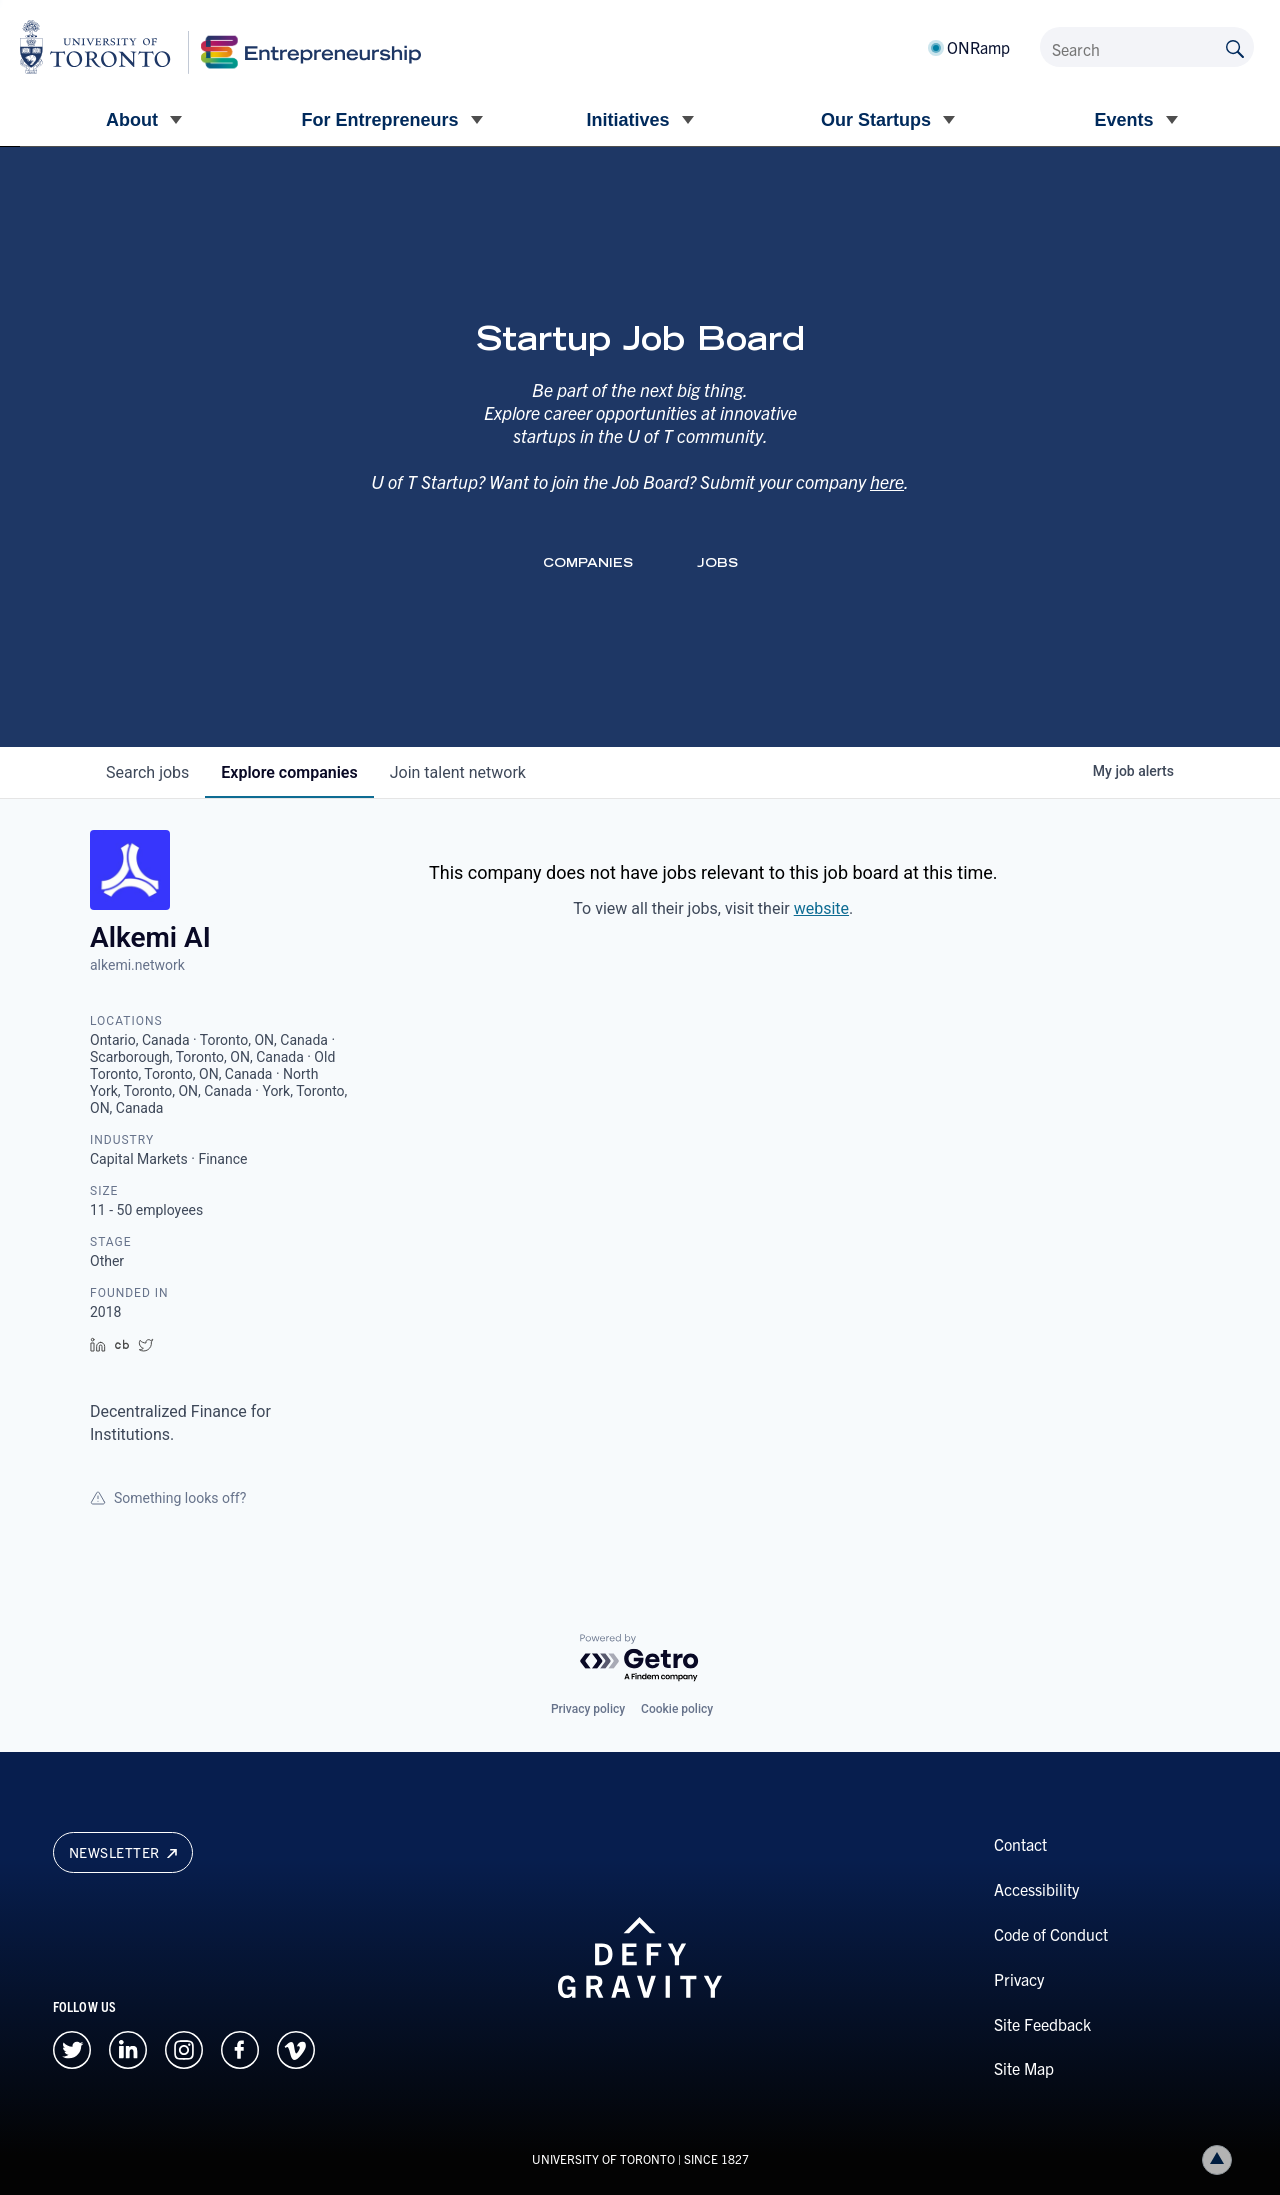  I want to click on Contact, so click(1020, 1844).